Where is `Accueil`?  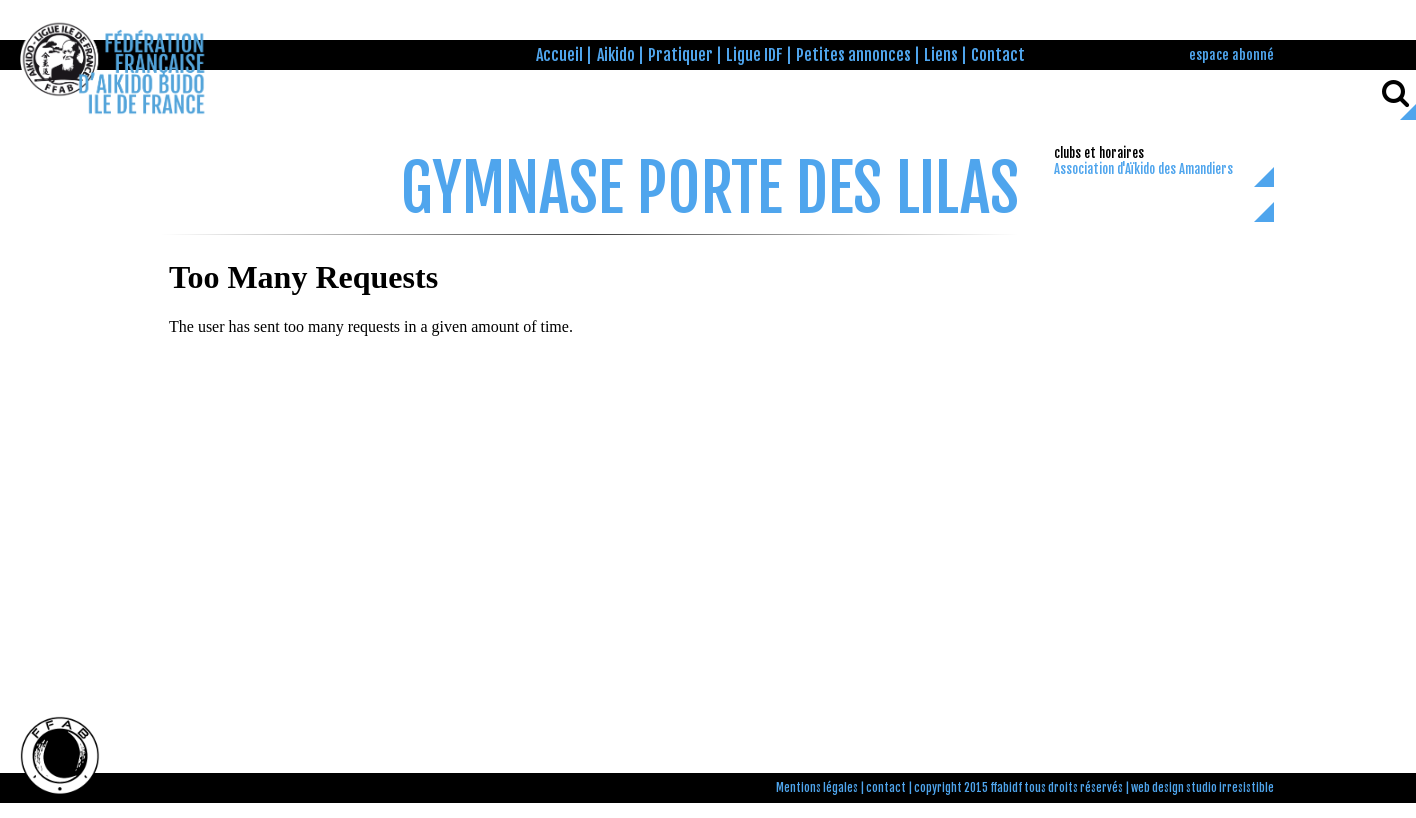 Accueil is located at coordinates (559, 55).